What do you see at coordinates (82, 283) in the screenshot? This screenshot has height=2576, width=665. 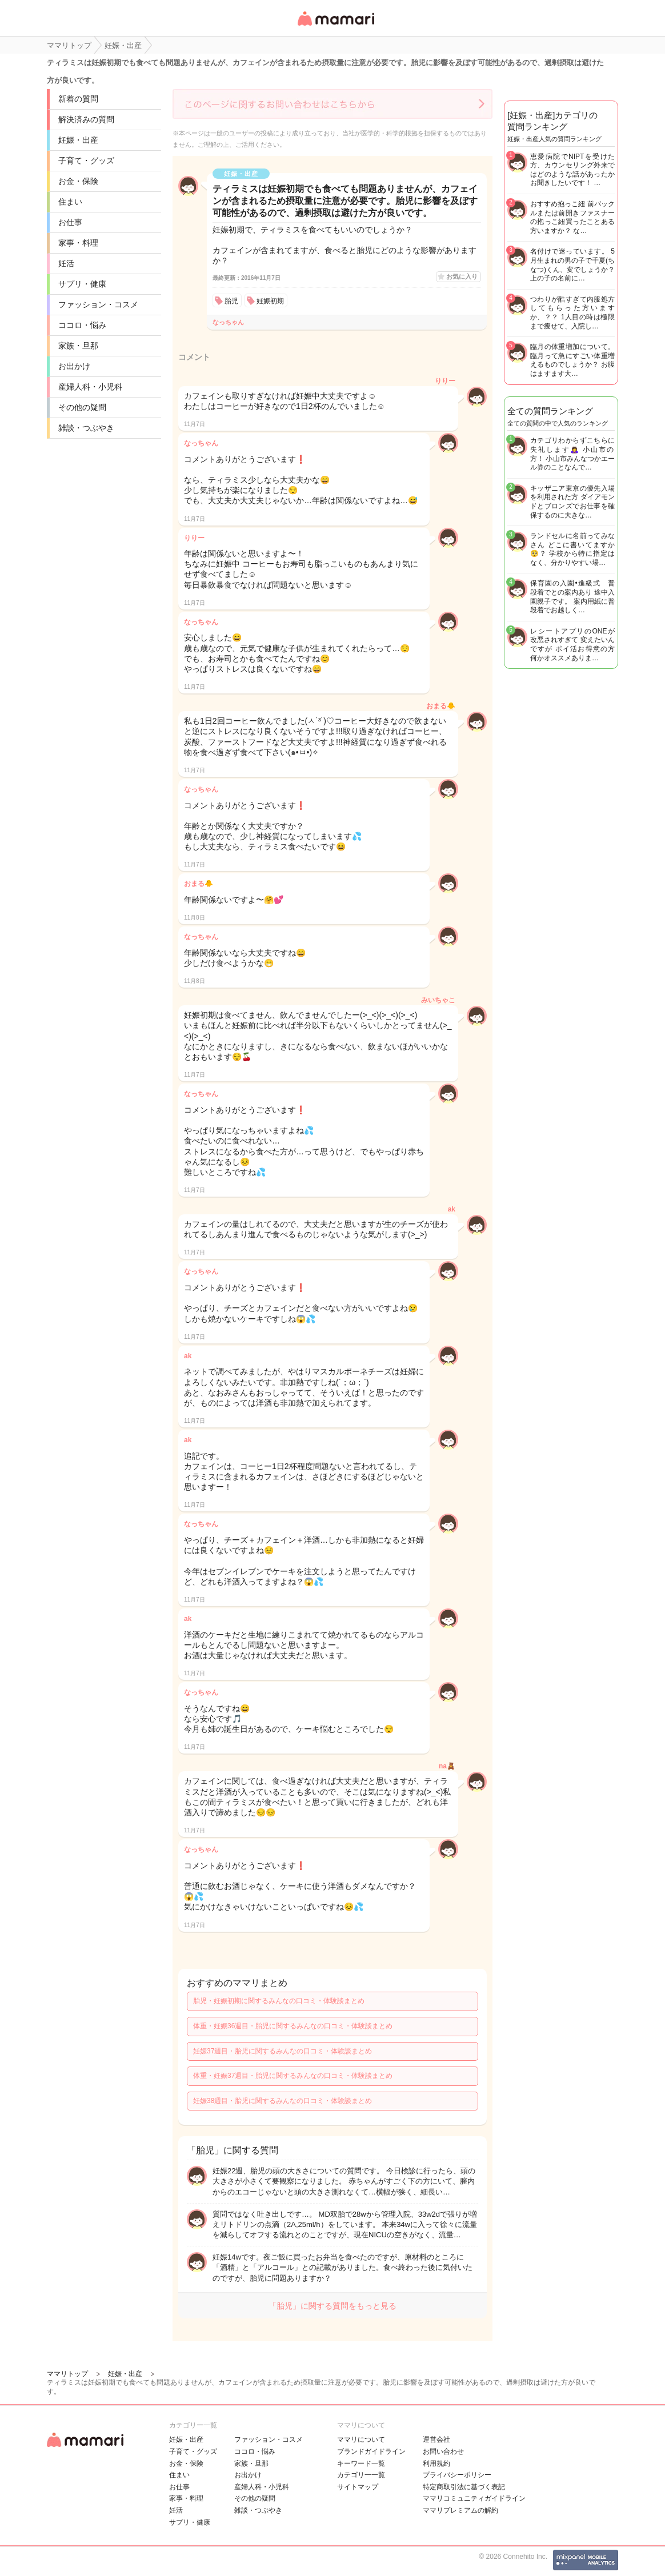 I see `サプリ・健康` at bounding box center [82, 283].